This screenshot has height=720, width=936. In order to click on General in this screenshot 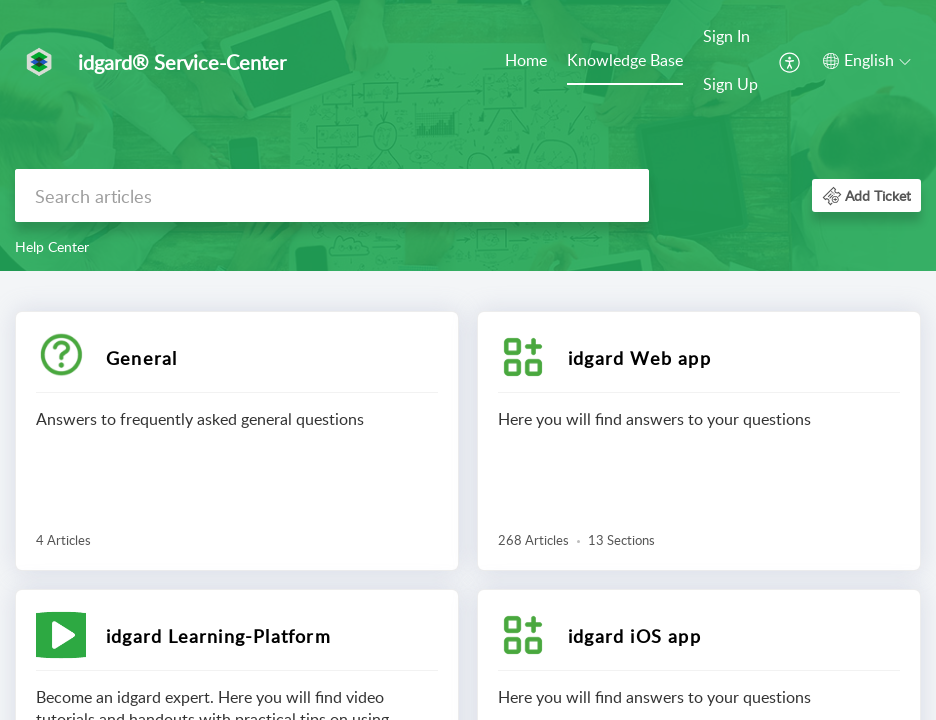, I will do `click(141, 358)`.